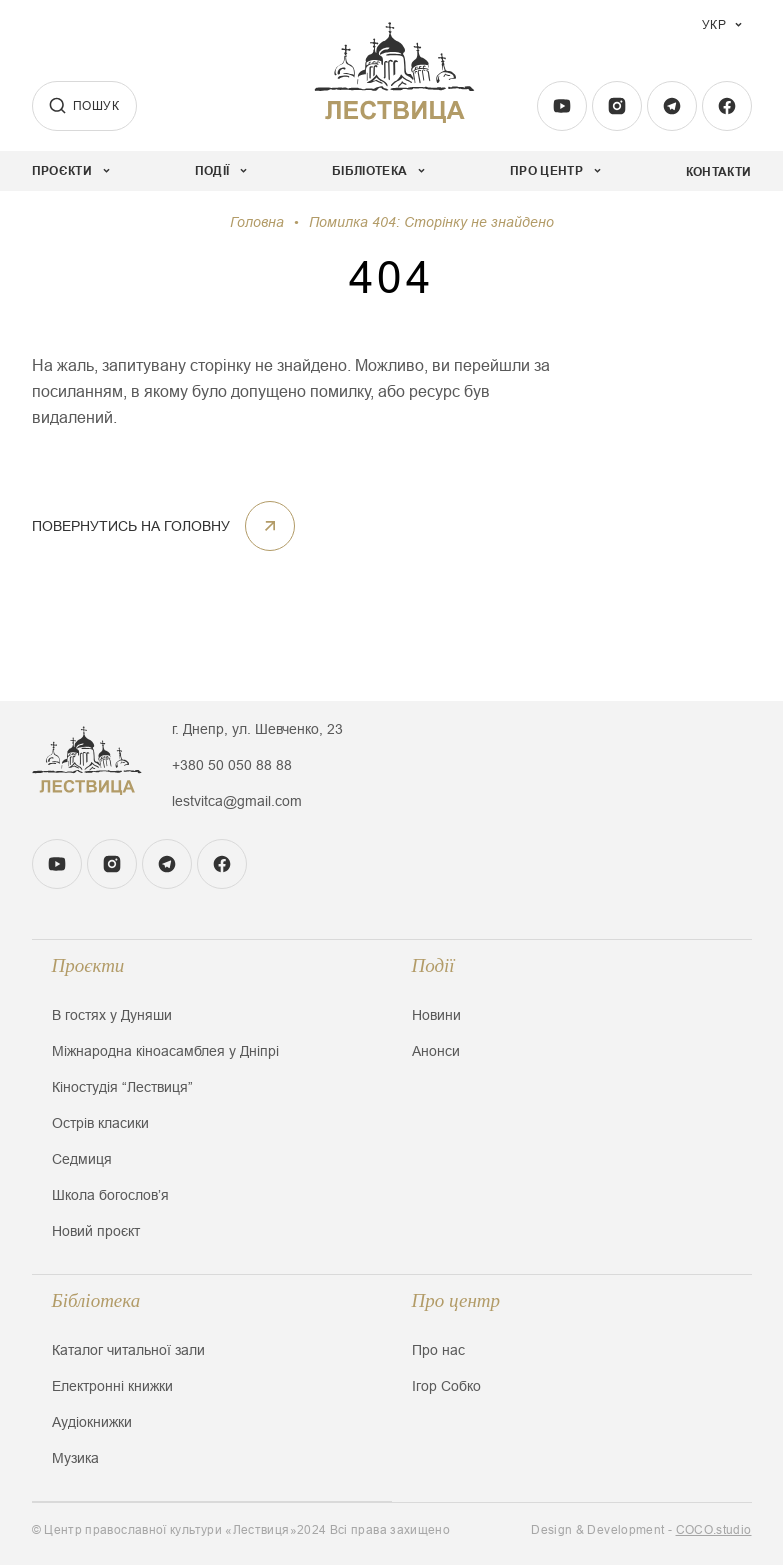 This screenshot has width=783, height=1565. Describe the element at coordinates (232, 765) in the screenshot. I see `+380 50 050 88 88` at that location.